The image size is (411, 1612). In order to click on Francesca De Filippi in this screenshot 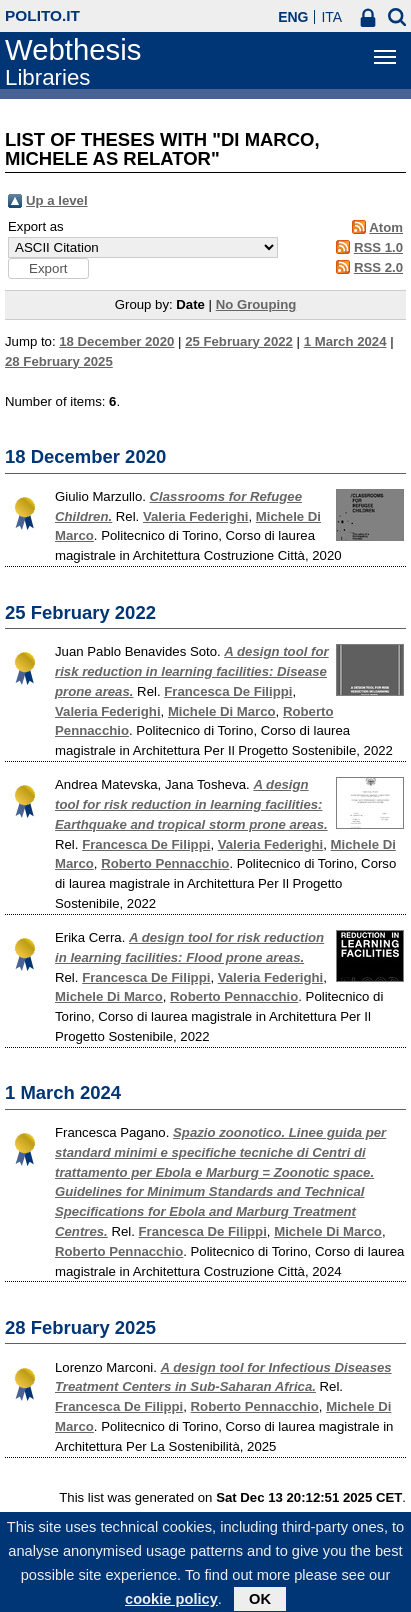, I will do `click(228, 691)`.